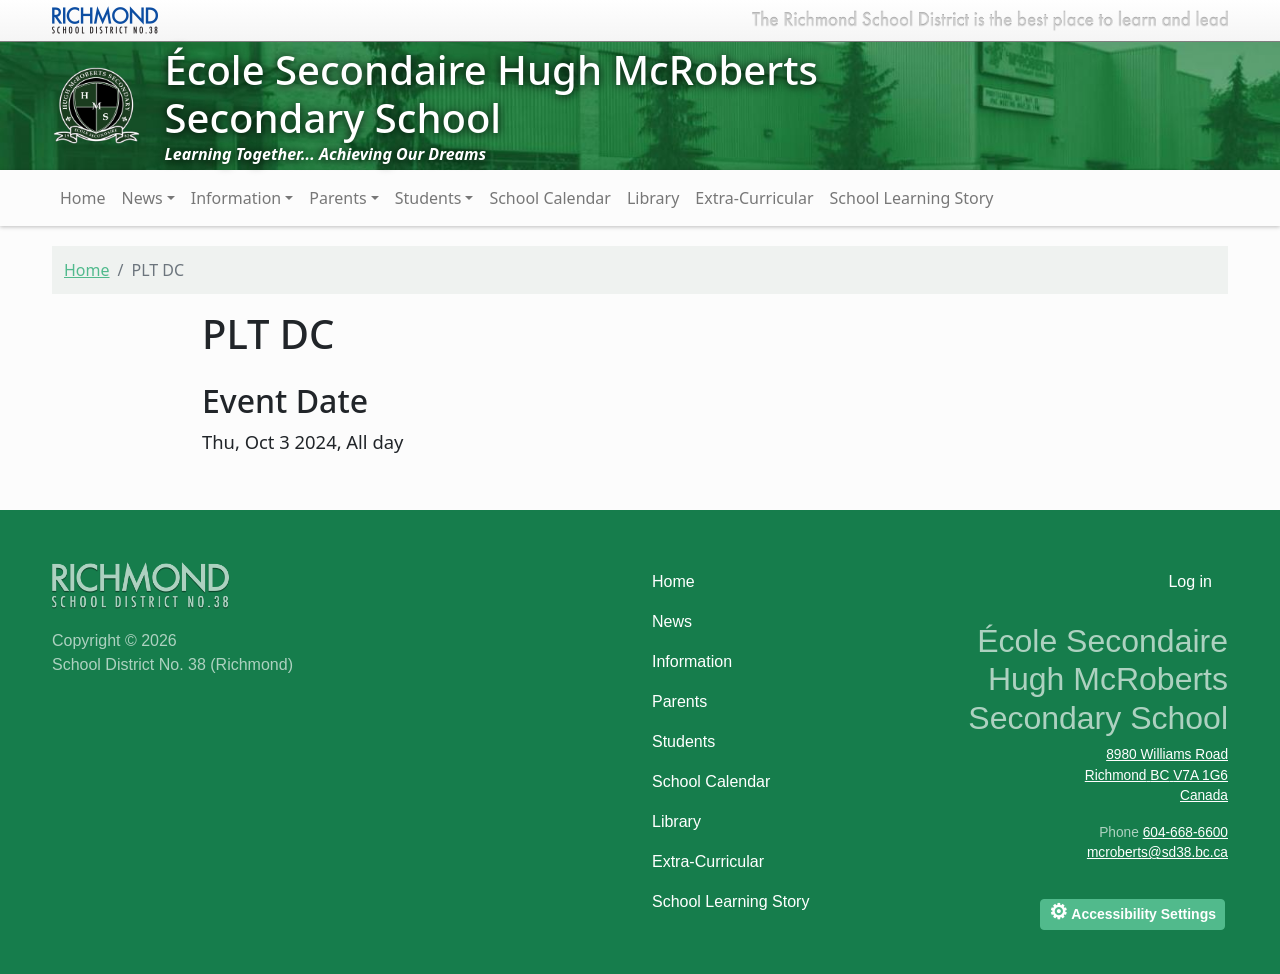 The width and height of the screenshot is (1280, 974). I want to click on Information, so click(236, 198).